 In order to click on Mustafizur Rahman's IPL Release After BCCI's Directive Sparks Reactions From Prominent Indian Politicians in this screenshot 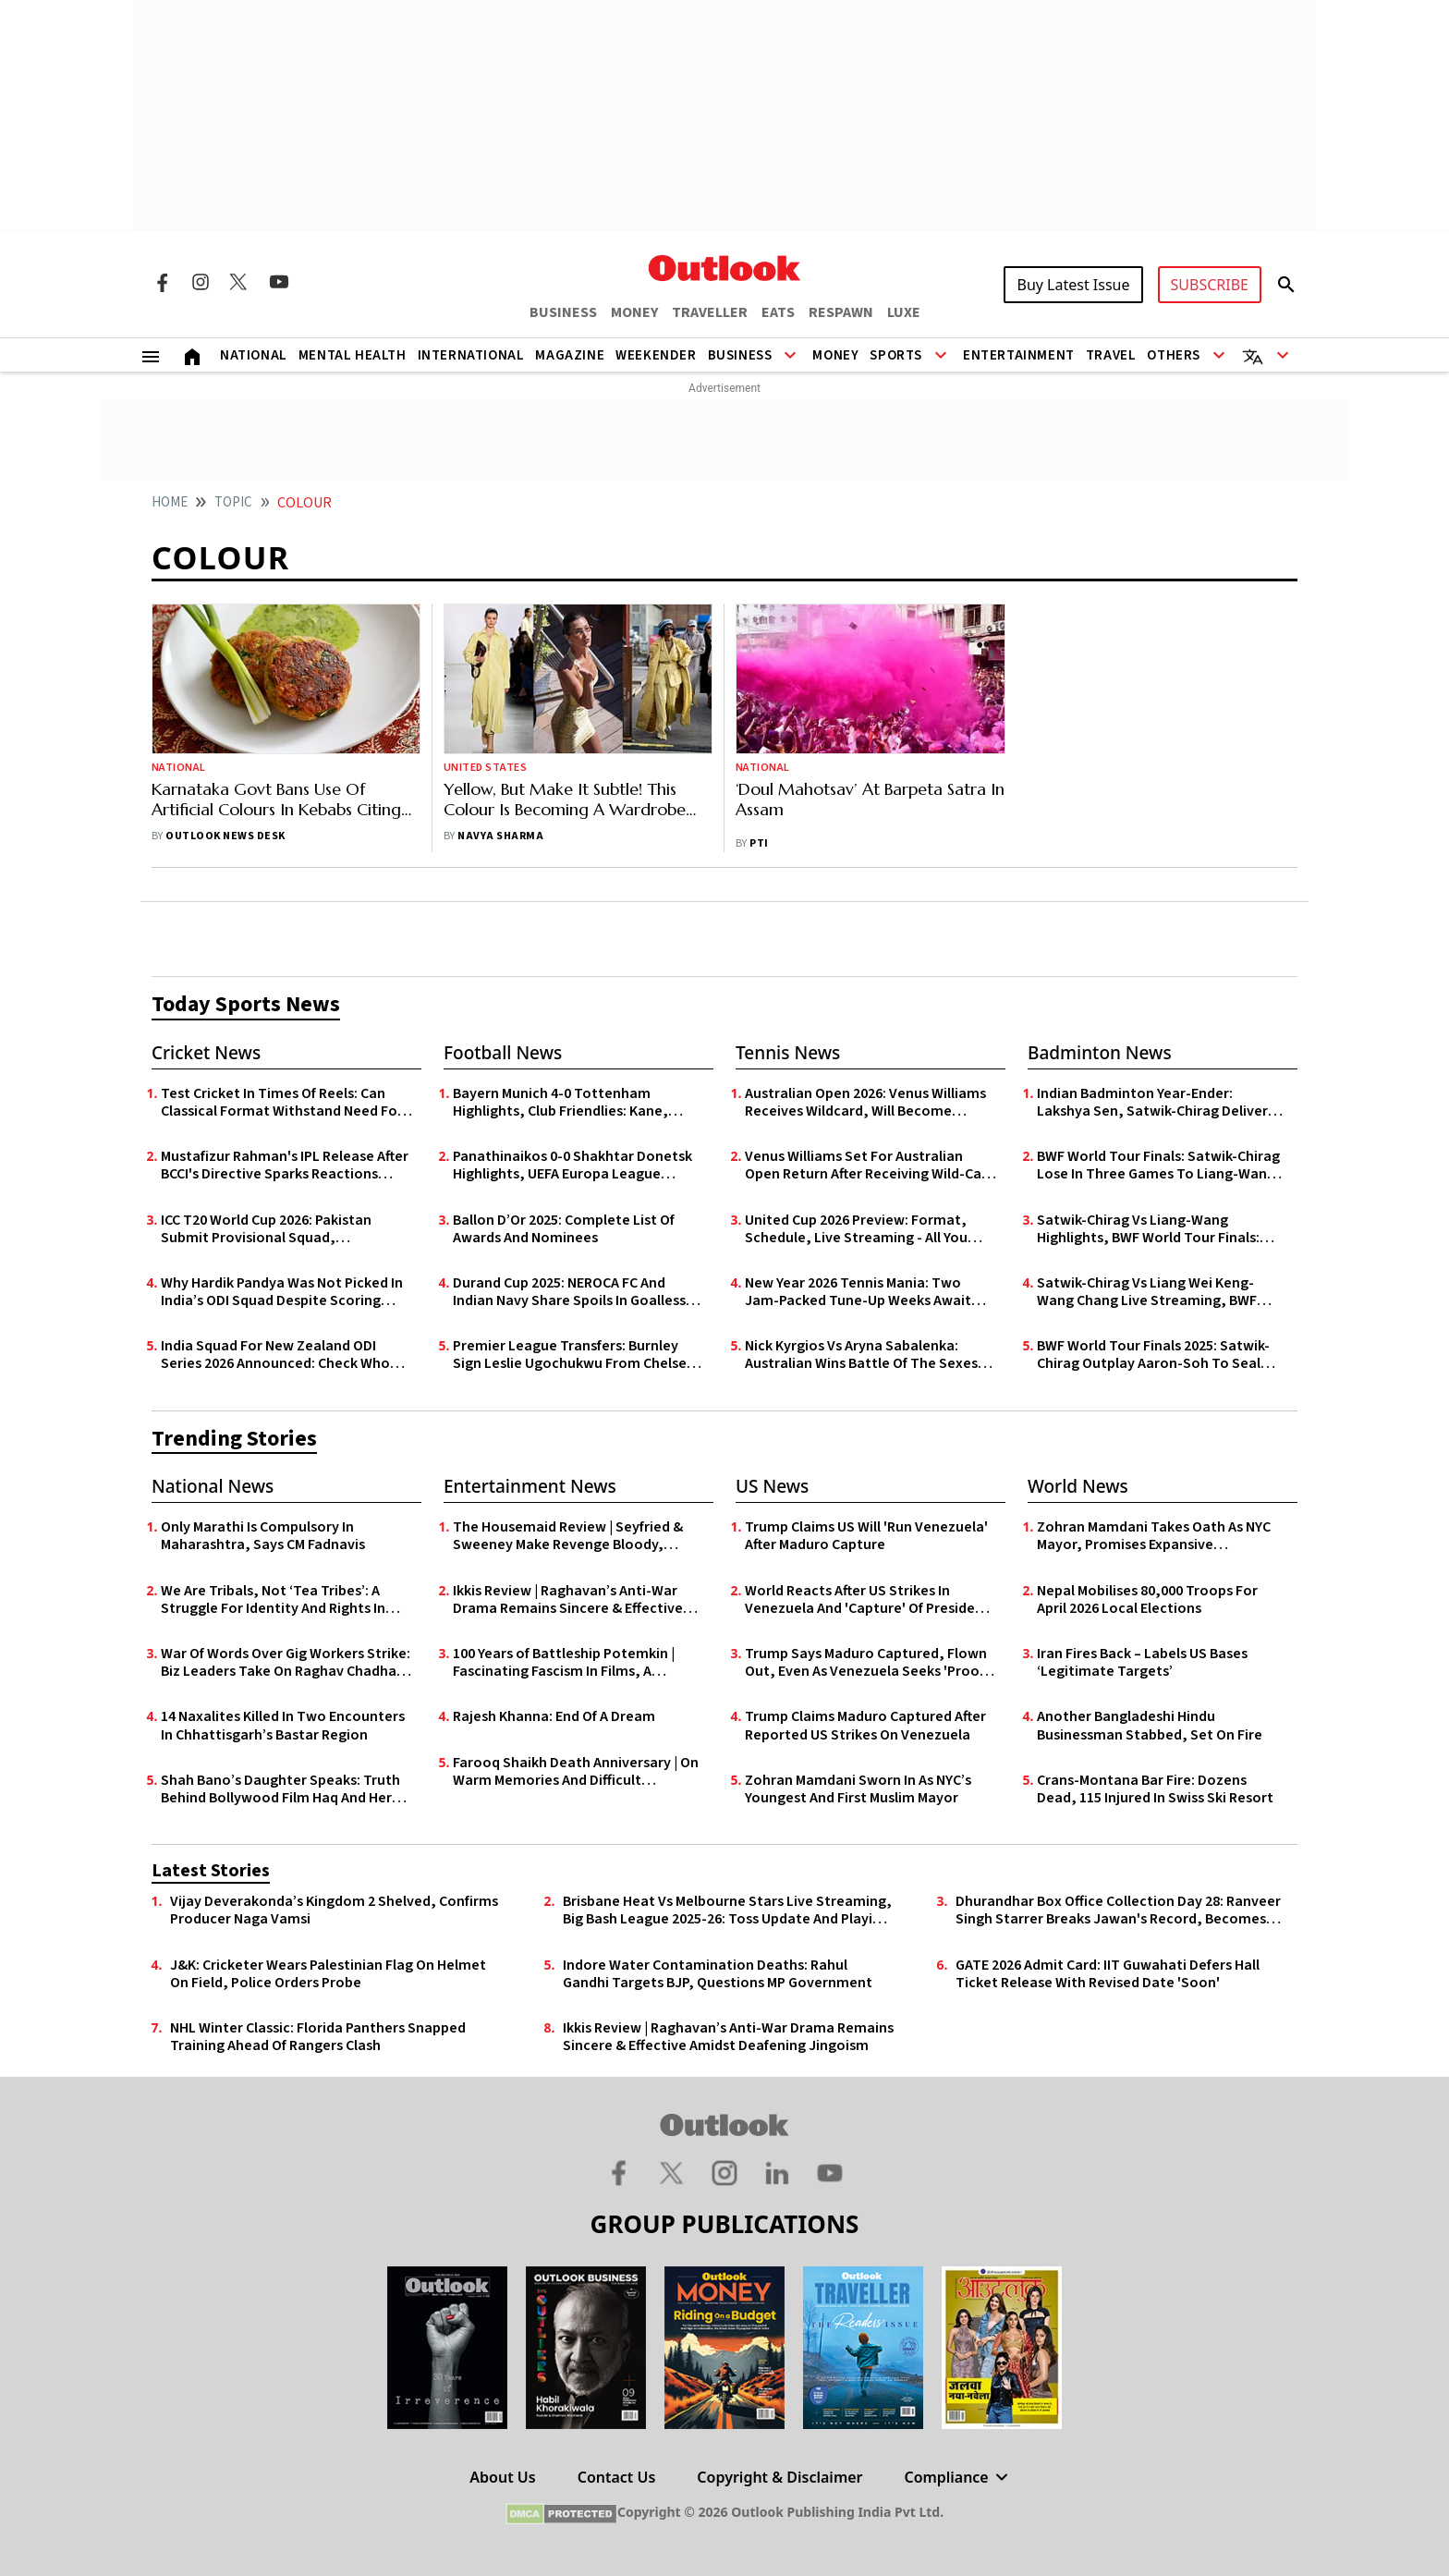, I will do `click(284, 1165)`.